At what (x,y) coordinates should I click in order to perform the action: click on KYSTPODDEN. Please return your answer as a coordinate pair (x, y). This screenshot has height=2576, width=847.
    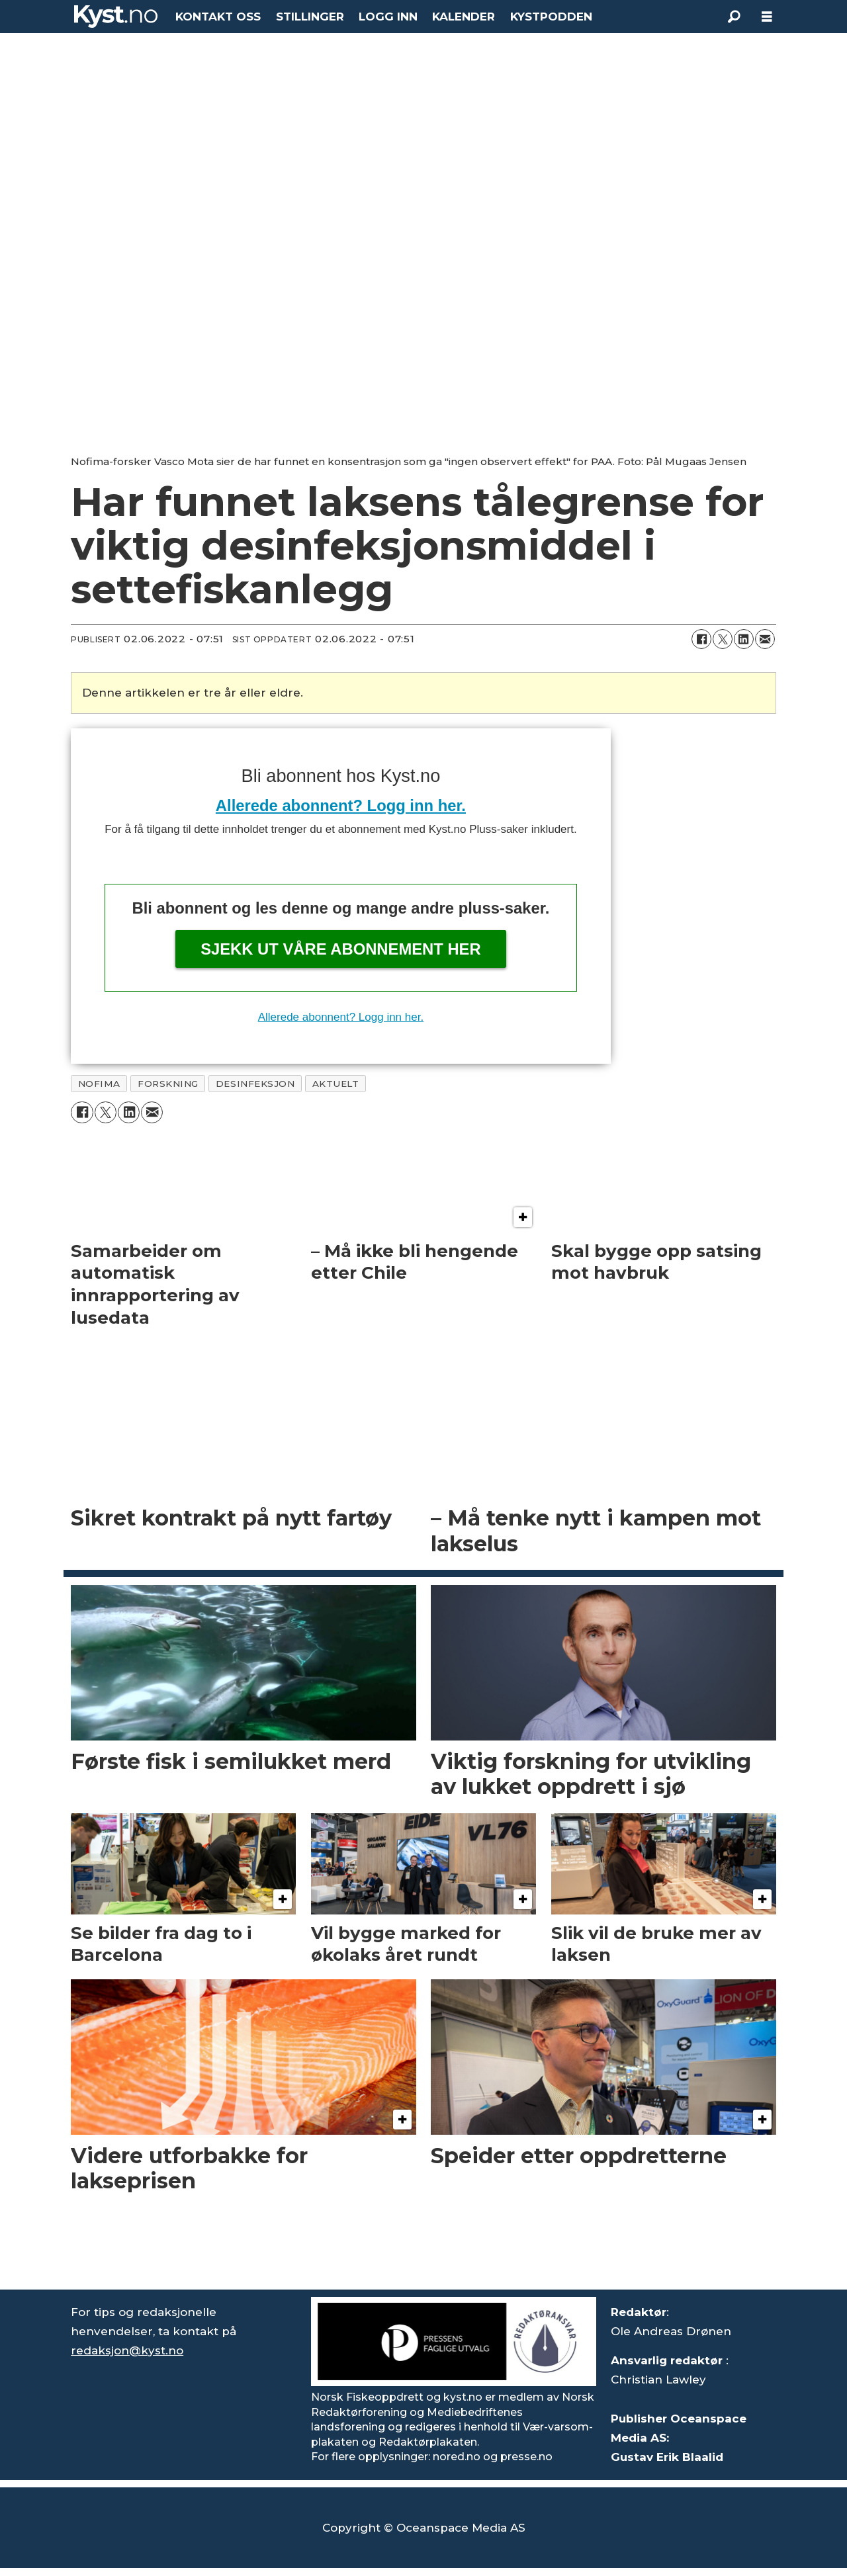
    Looking at the image, I should click on (551, 16).